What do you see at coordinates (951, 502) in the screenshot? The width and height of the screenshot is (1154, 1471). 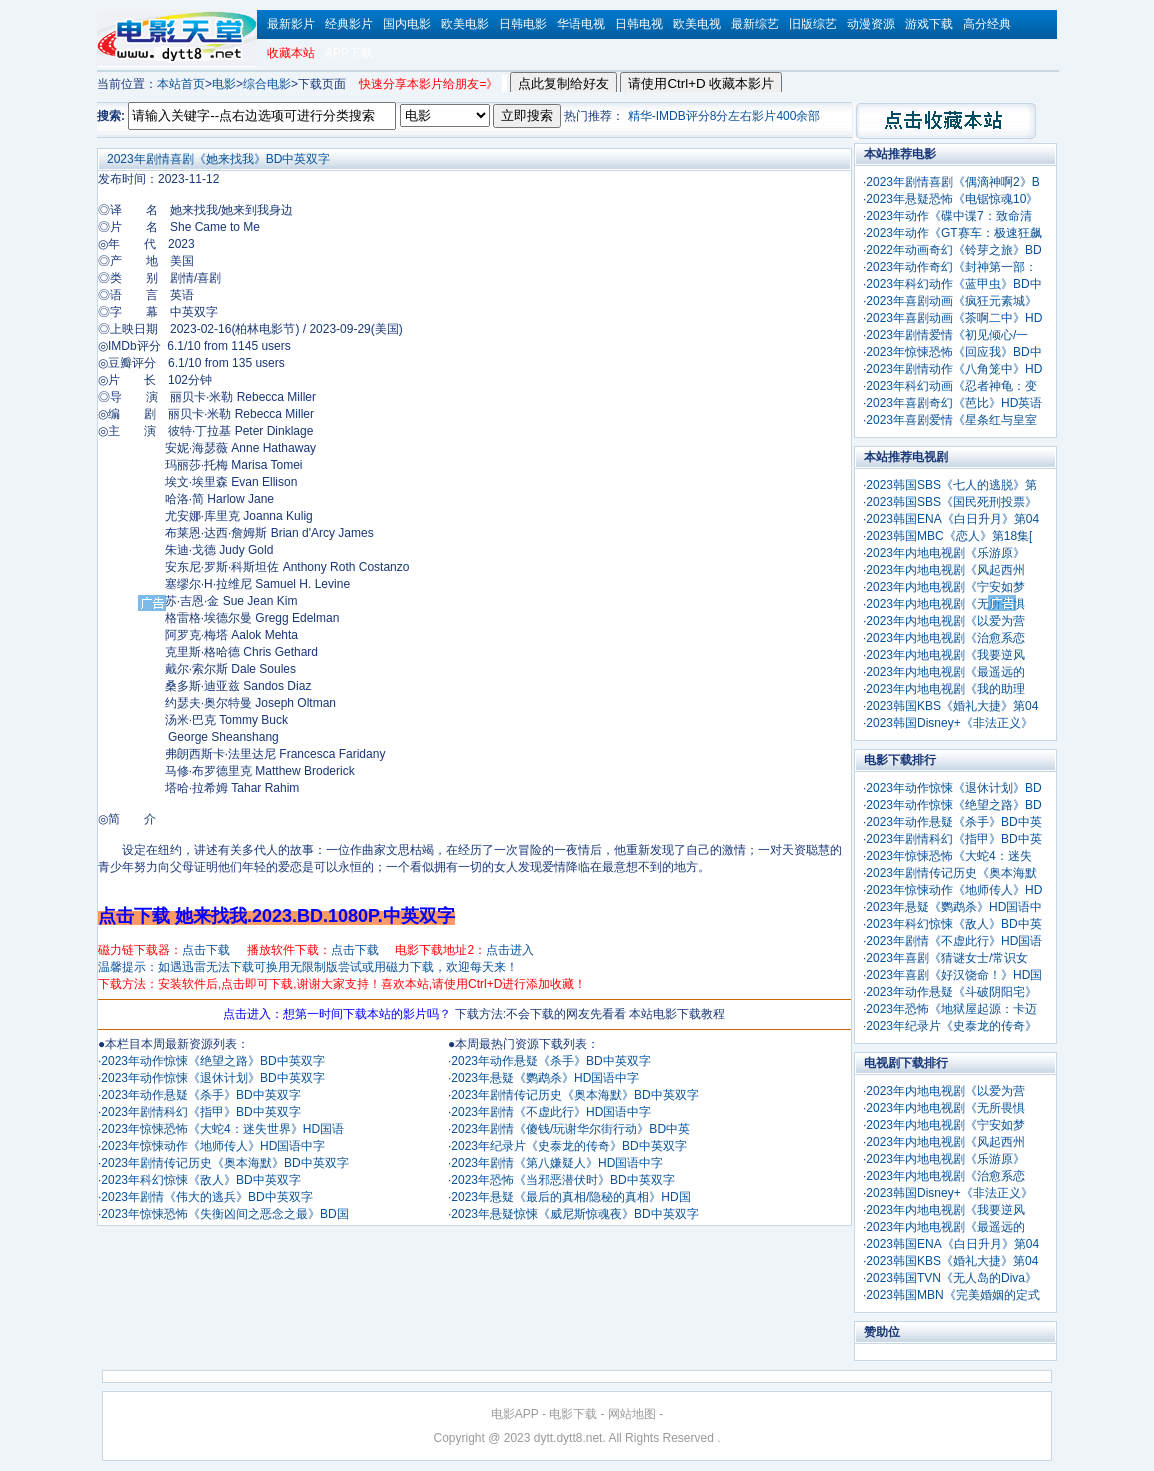 I see `2023韩国SBS《国民死刑投票》` at bounding box center [951, 502].